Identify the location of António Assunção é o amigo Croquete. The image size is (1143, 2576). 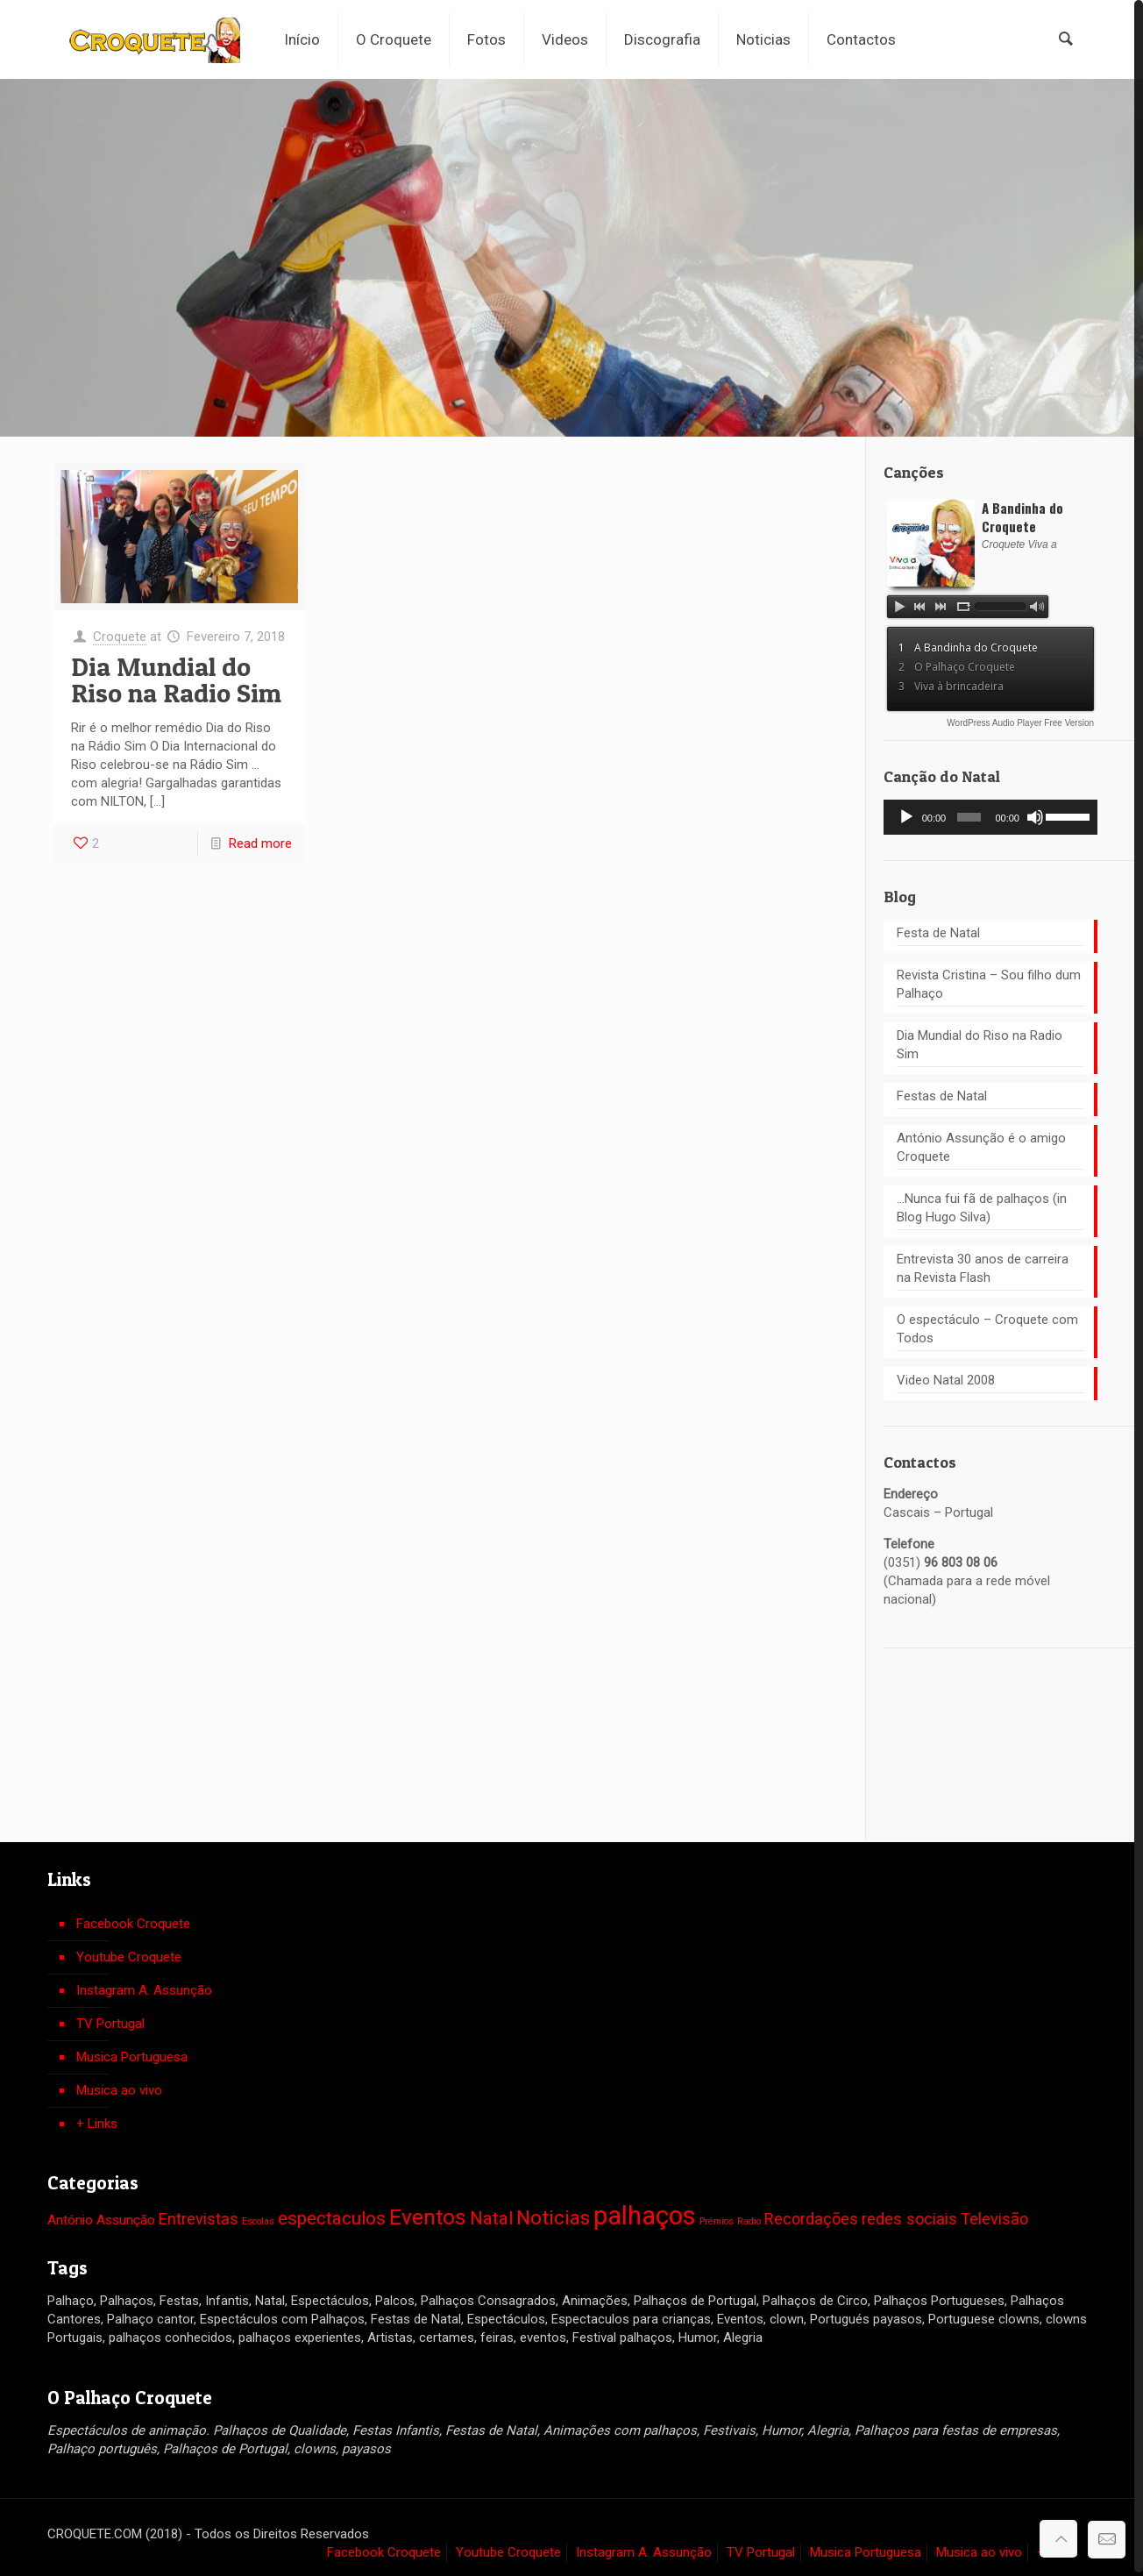
(981, 1144).